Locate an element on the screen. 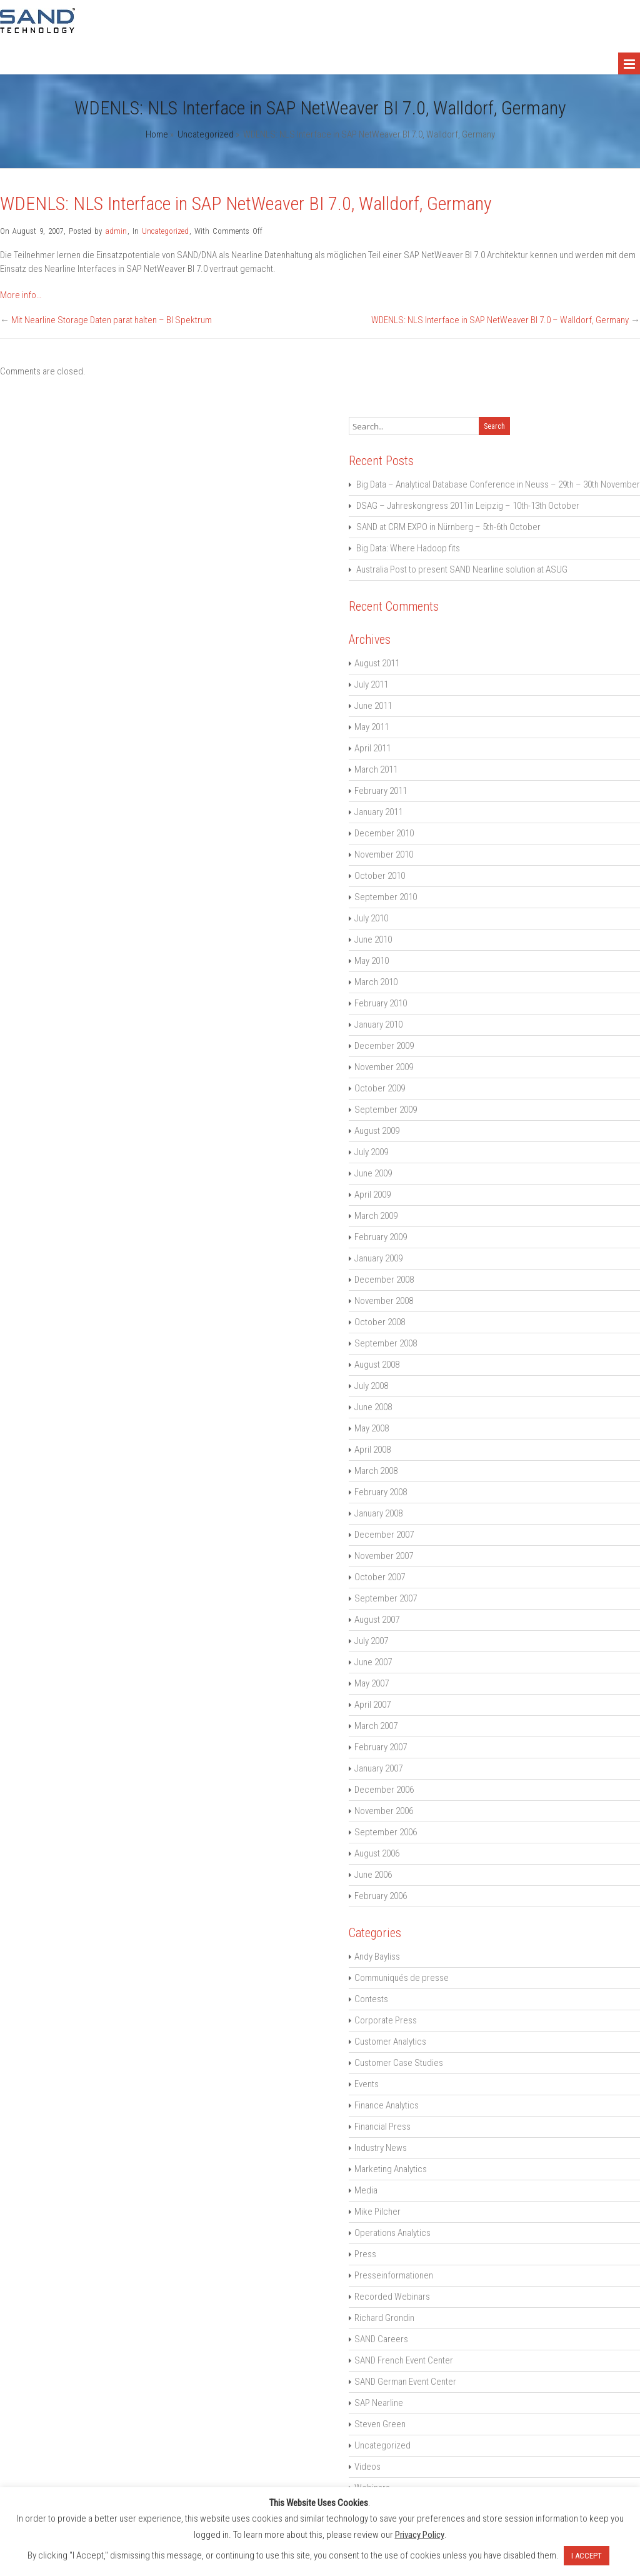 The height and width of the screenshot is (2576, 640). WDENLS: NLS Interface in SAP NetWeaver BI 7.0 – Walldorf, Germany is located at coordinates (500, 320).